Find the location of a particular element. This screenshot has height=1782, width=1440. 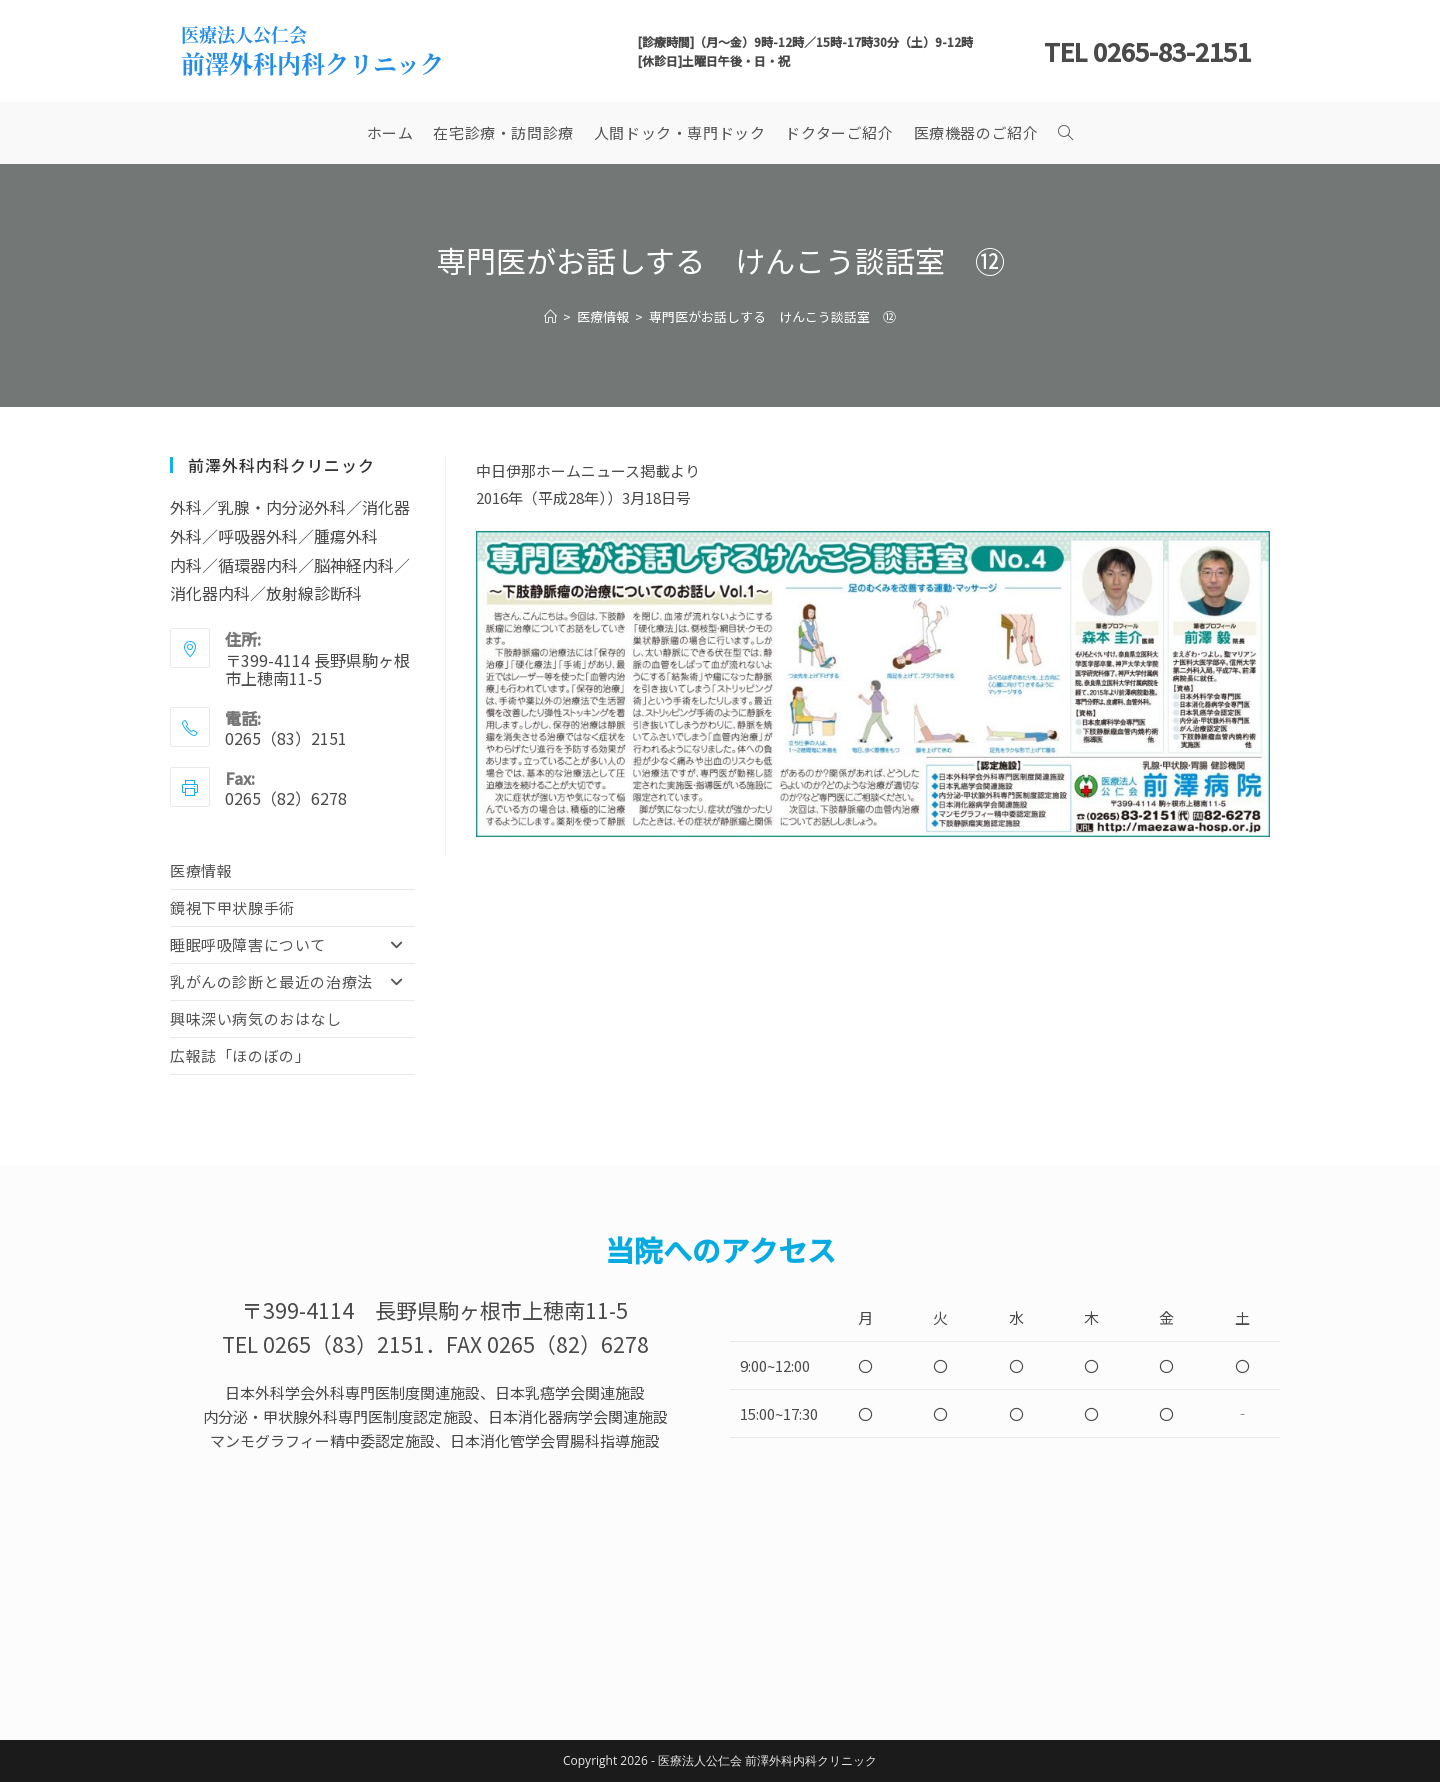

専門医がお話しする けんこう談話室 ⑫ is located at coordinates (772, 316).